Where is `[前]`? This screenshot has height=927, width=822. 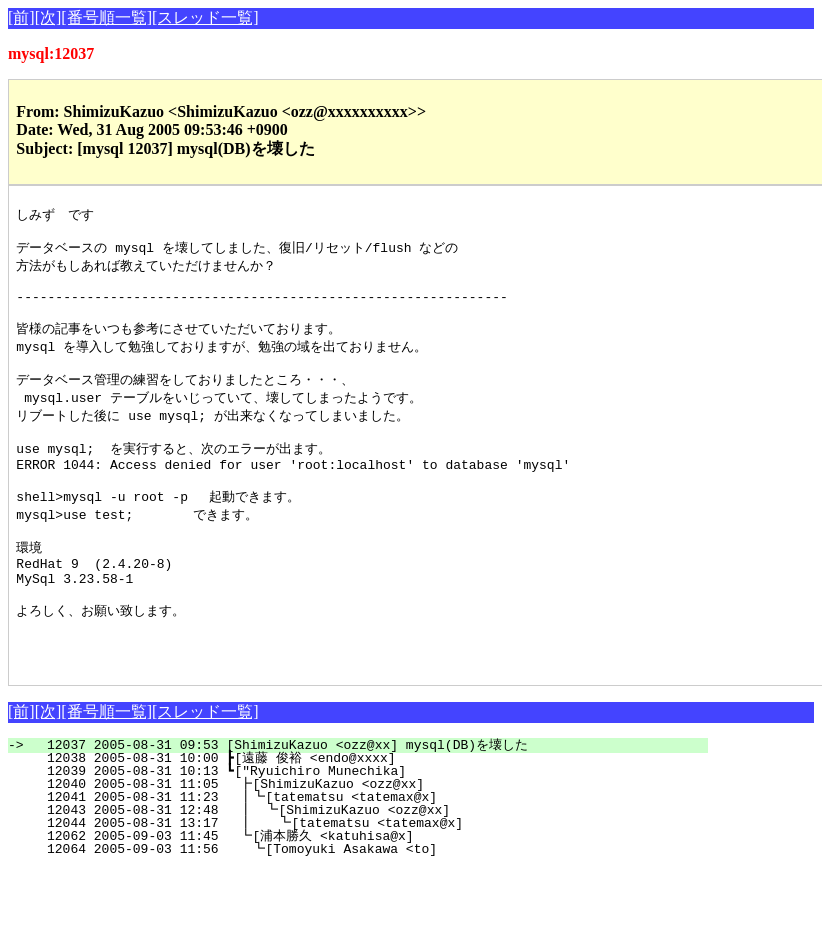
[前] is located at coordinates (21, 17).